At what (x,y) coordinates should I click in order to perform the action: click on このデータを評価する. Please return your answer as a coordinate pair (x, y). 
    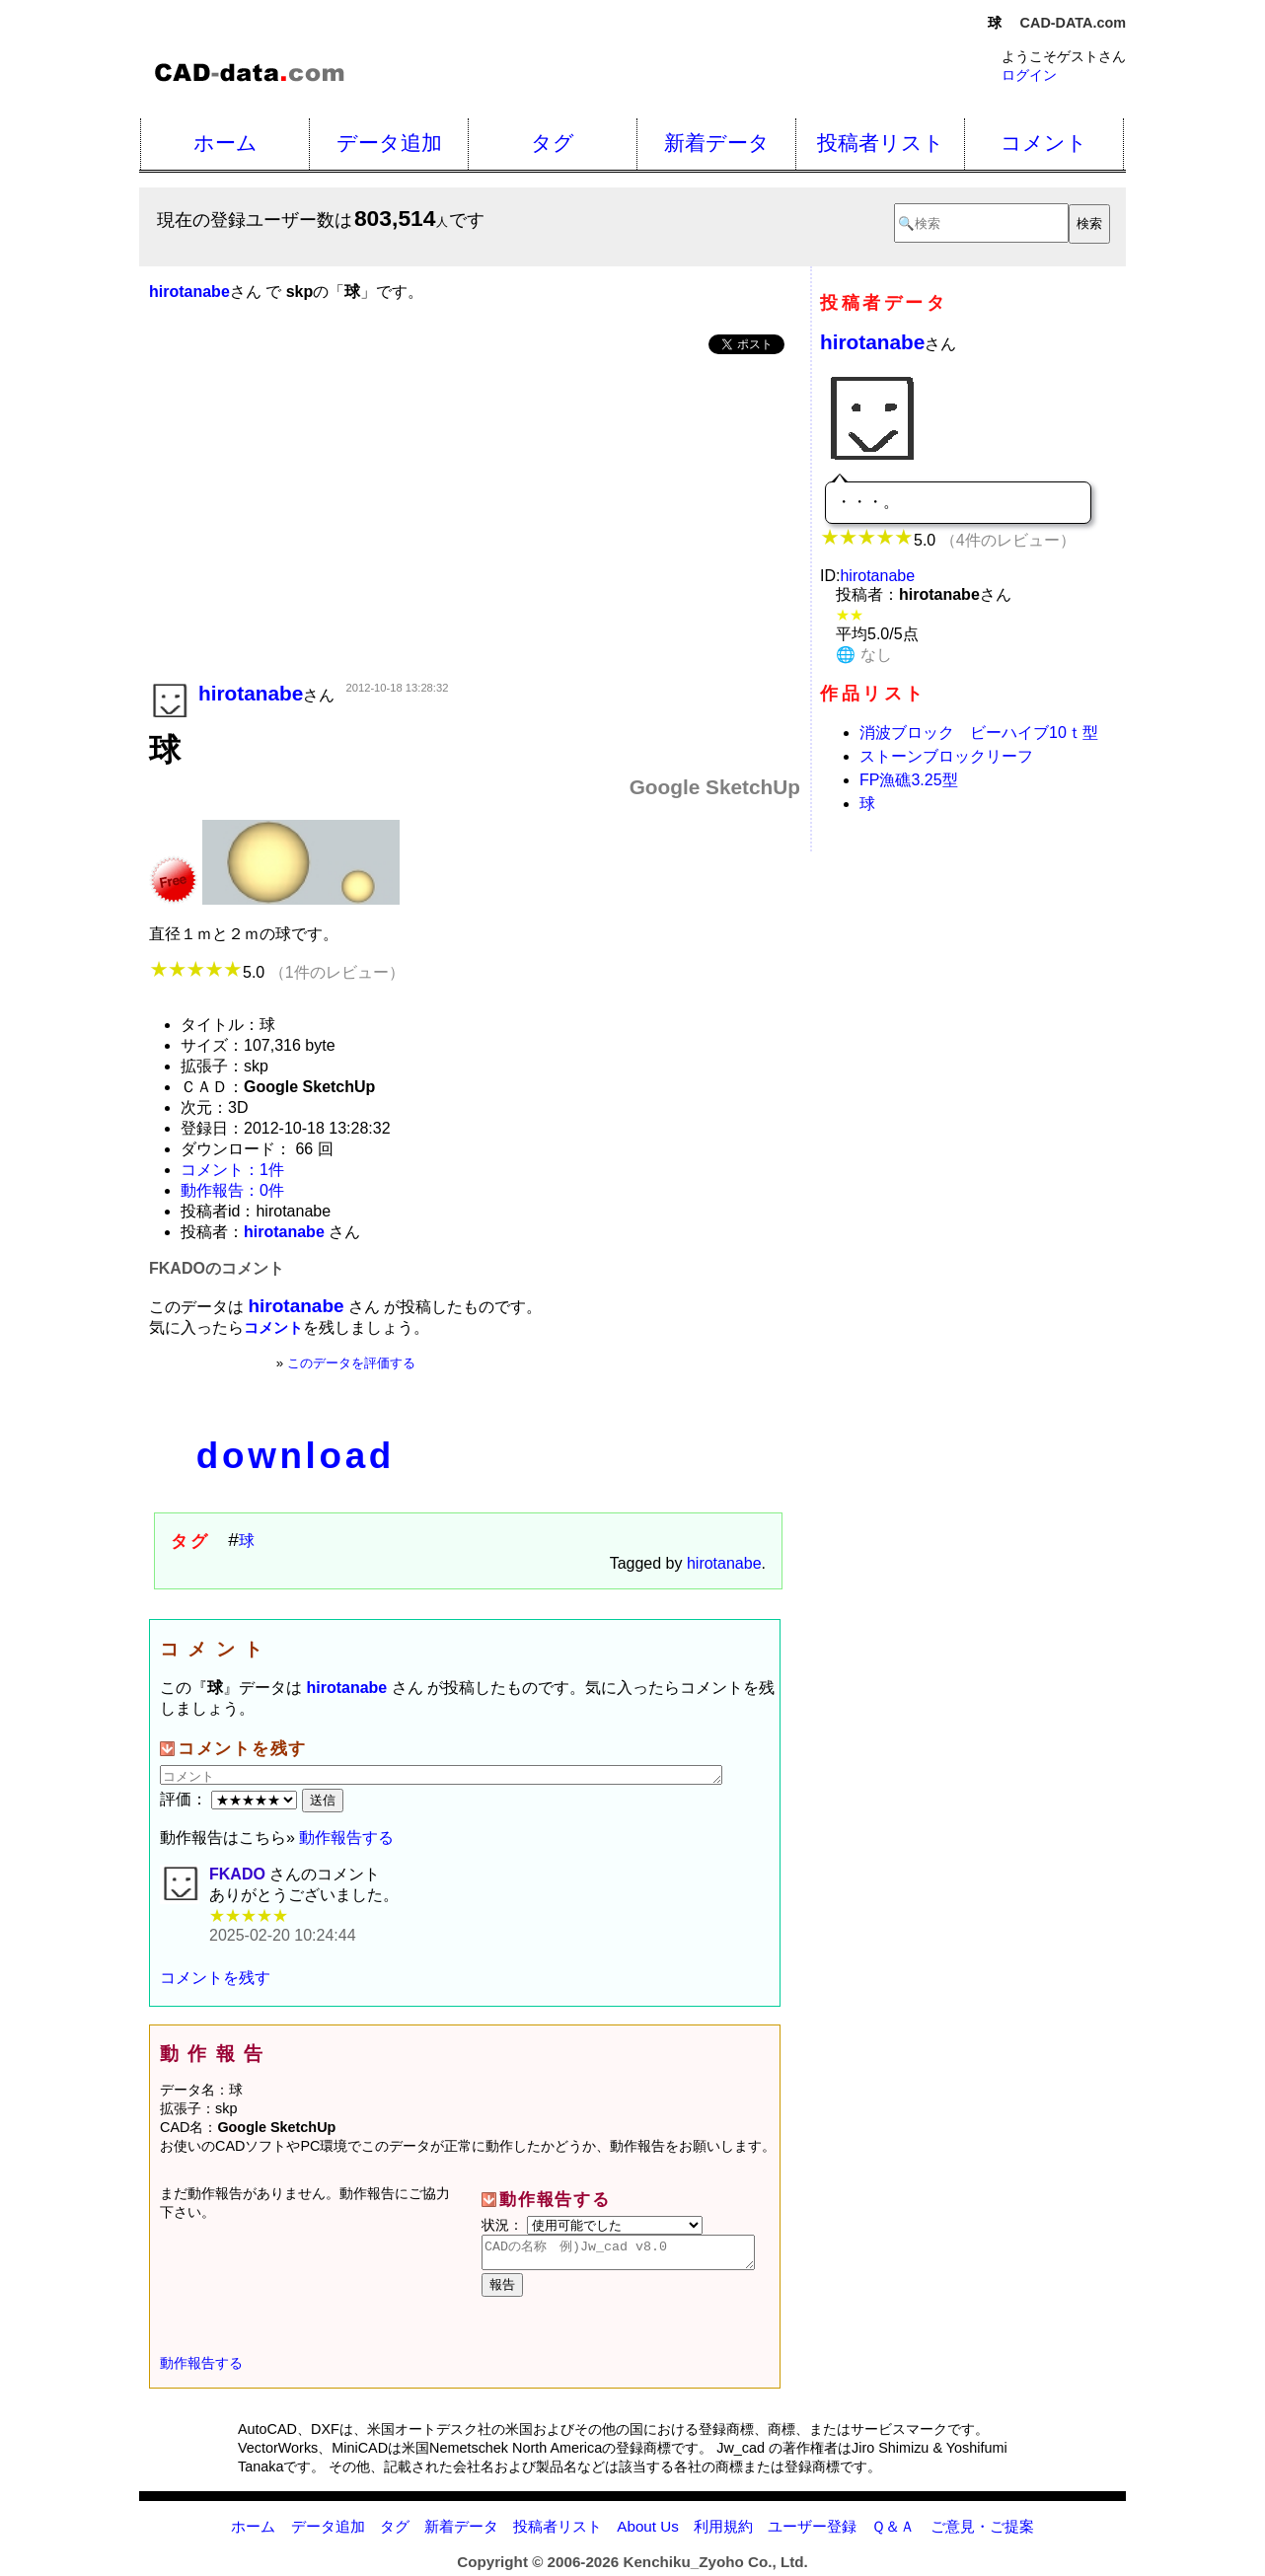
    Looking at the image, I should click on (351, 1363).